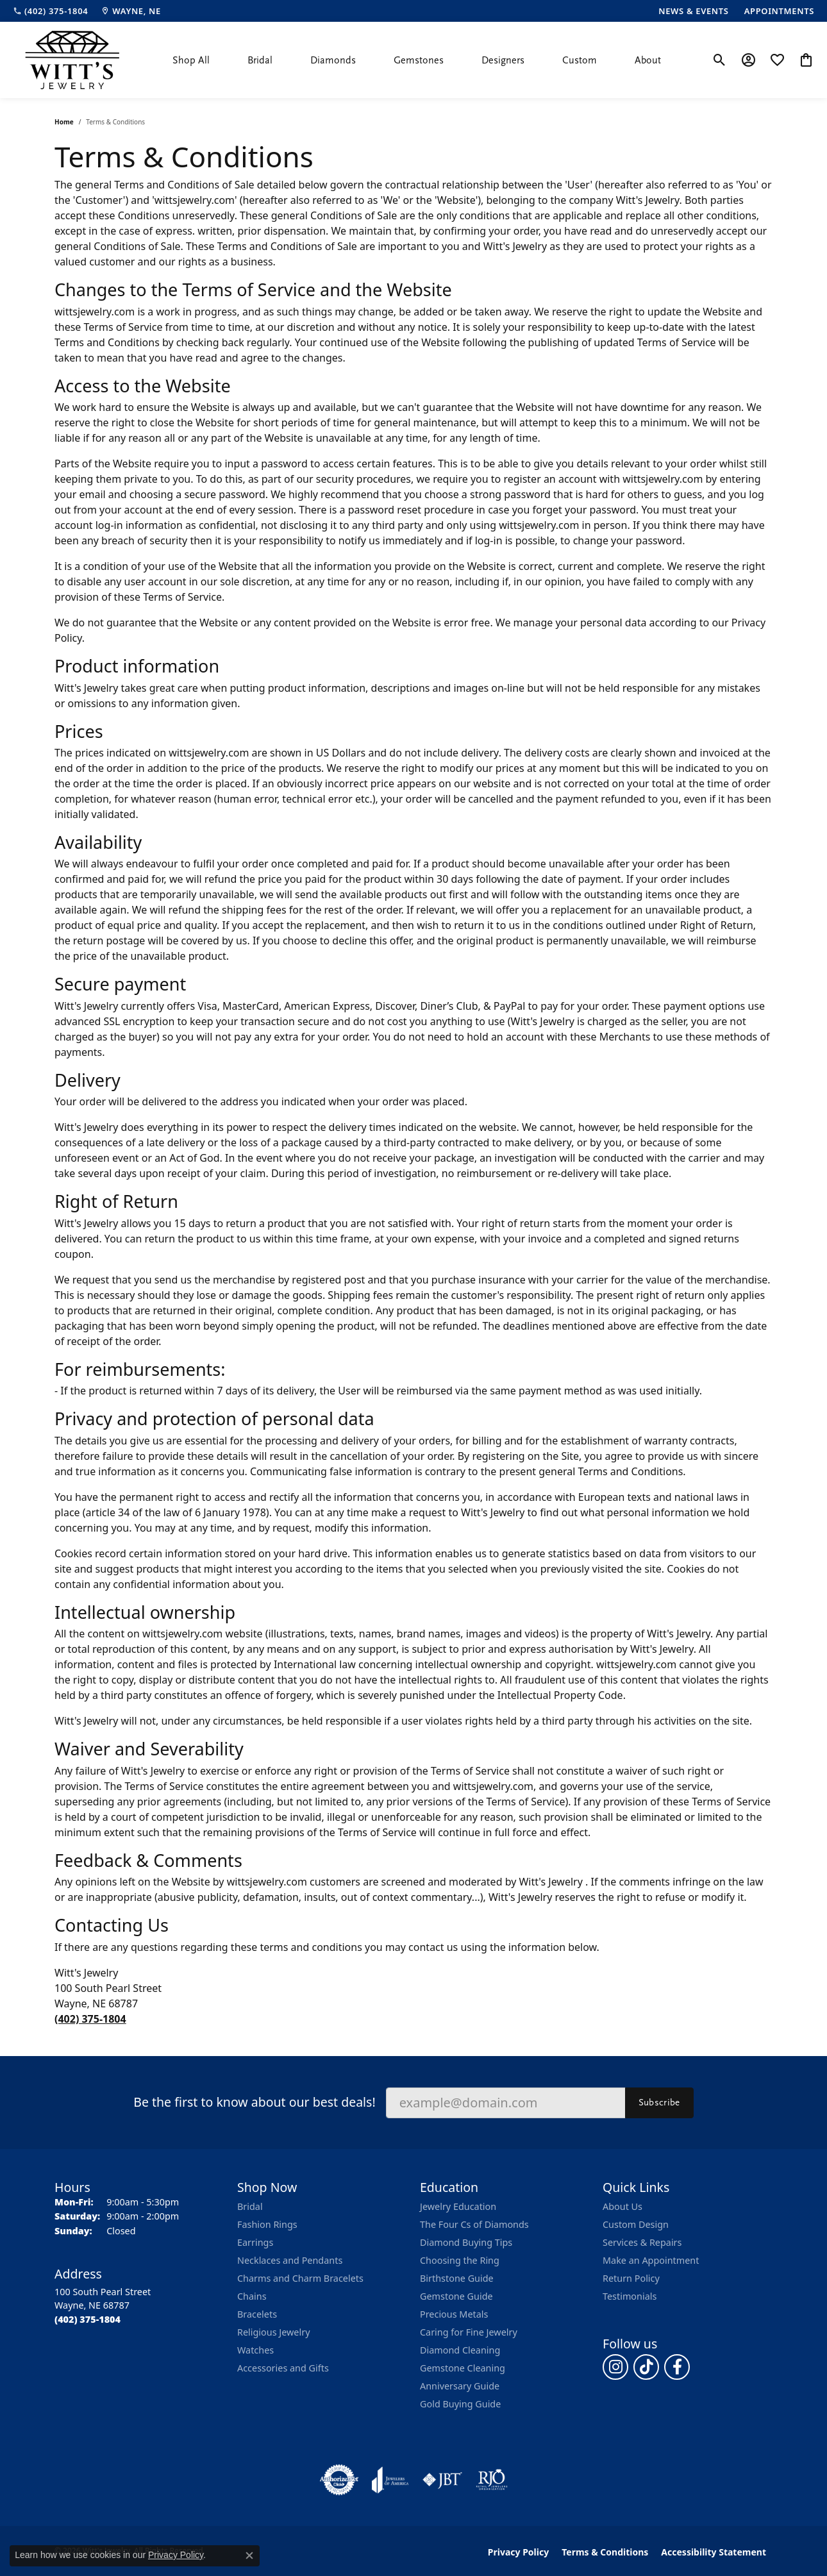 Image resolution: width=827 pixels, height=2576 pixels. What do you see at coordinates (273, 2332) in the screenshot?
I see `Religious Jewelry [menuitem]` at bounding box center [273, 2332].